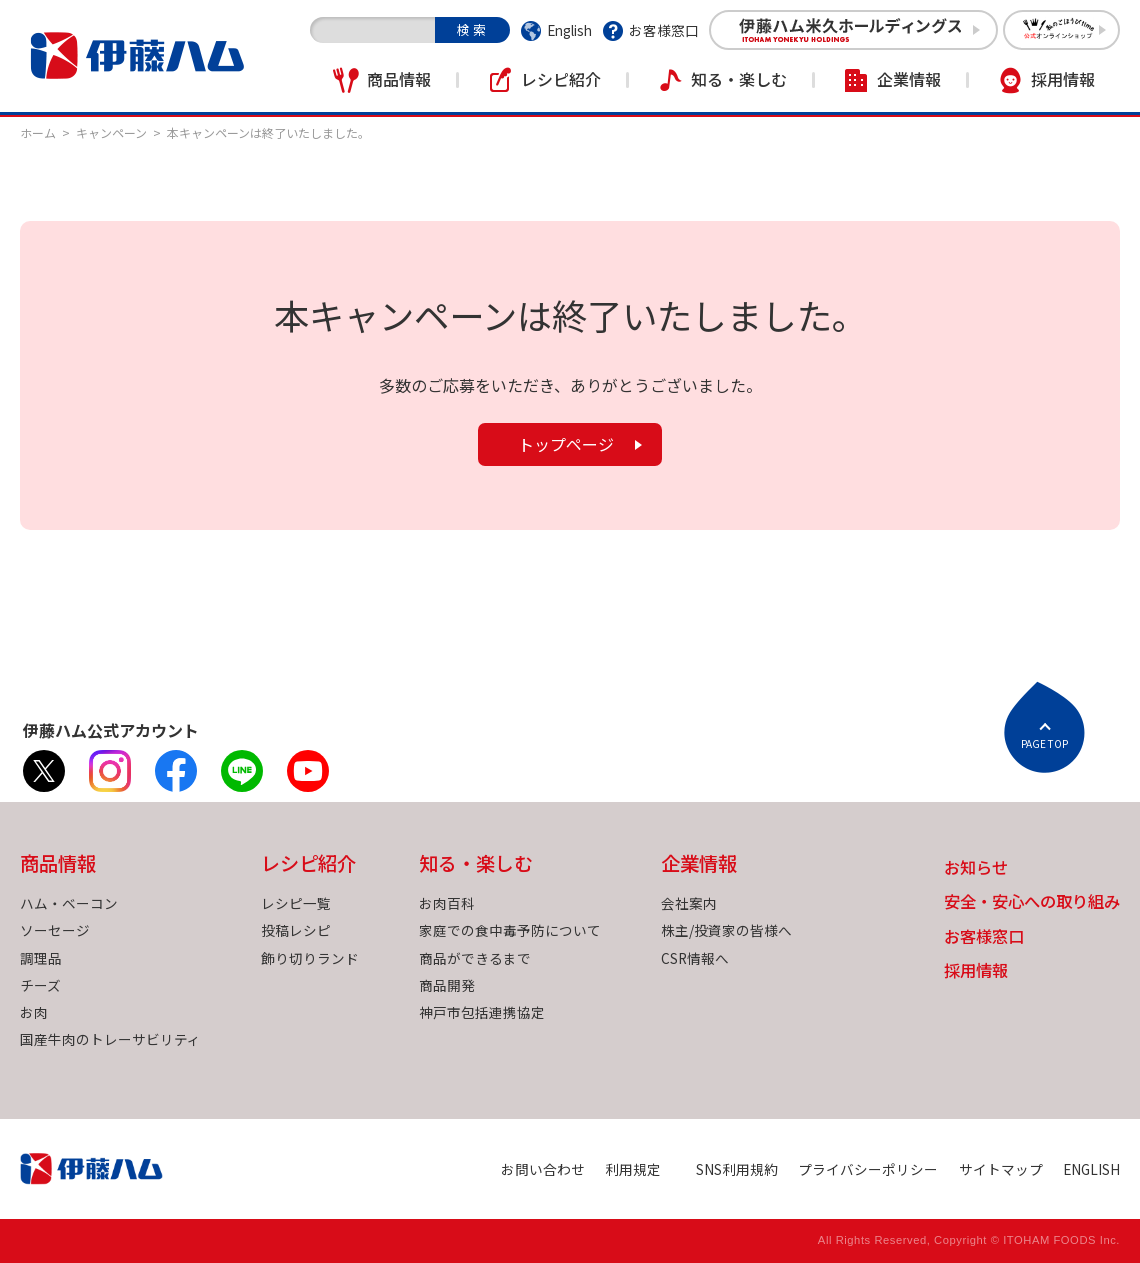 The height and width of the screenshot is (1263, 1140). What do you see at coordinates (110, 1039) in the screenshot?
I see `国産牛肉のトレーサビリティ` at bounding box center [110, 1039].